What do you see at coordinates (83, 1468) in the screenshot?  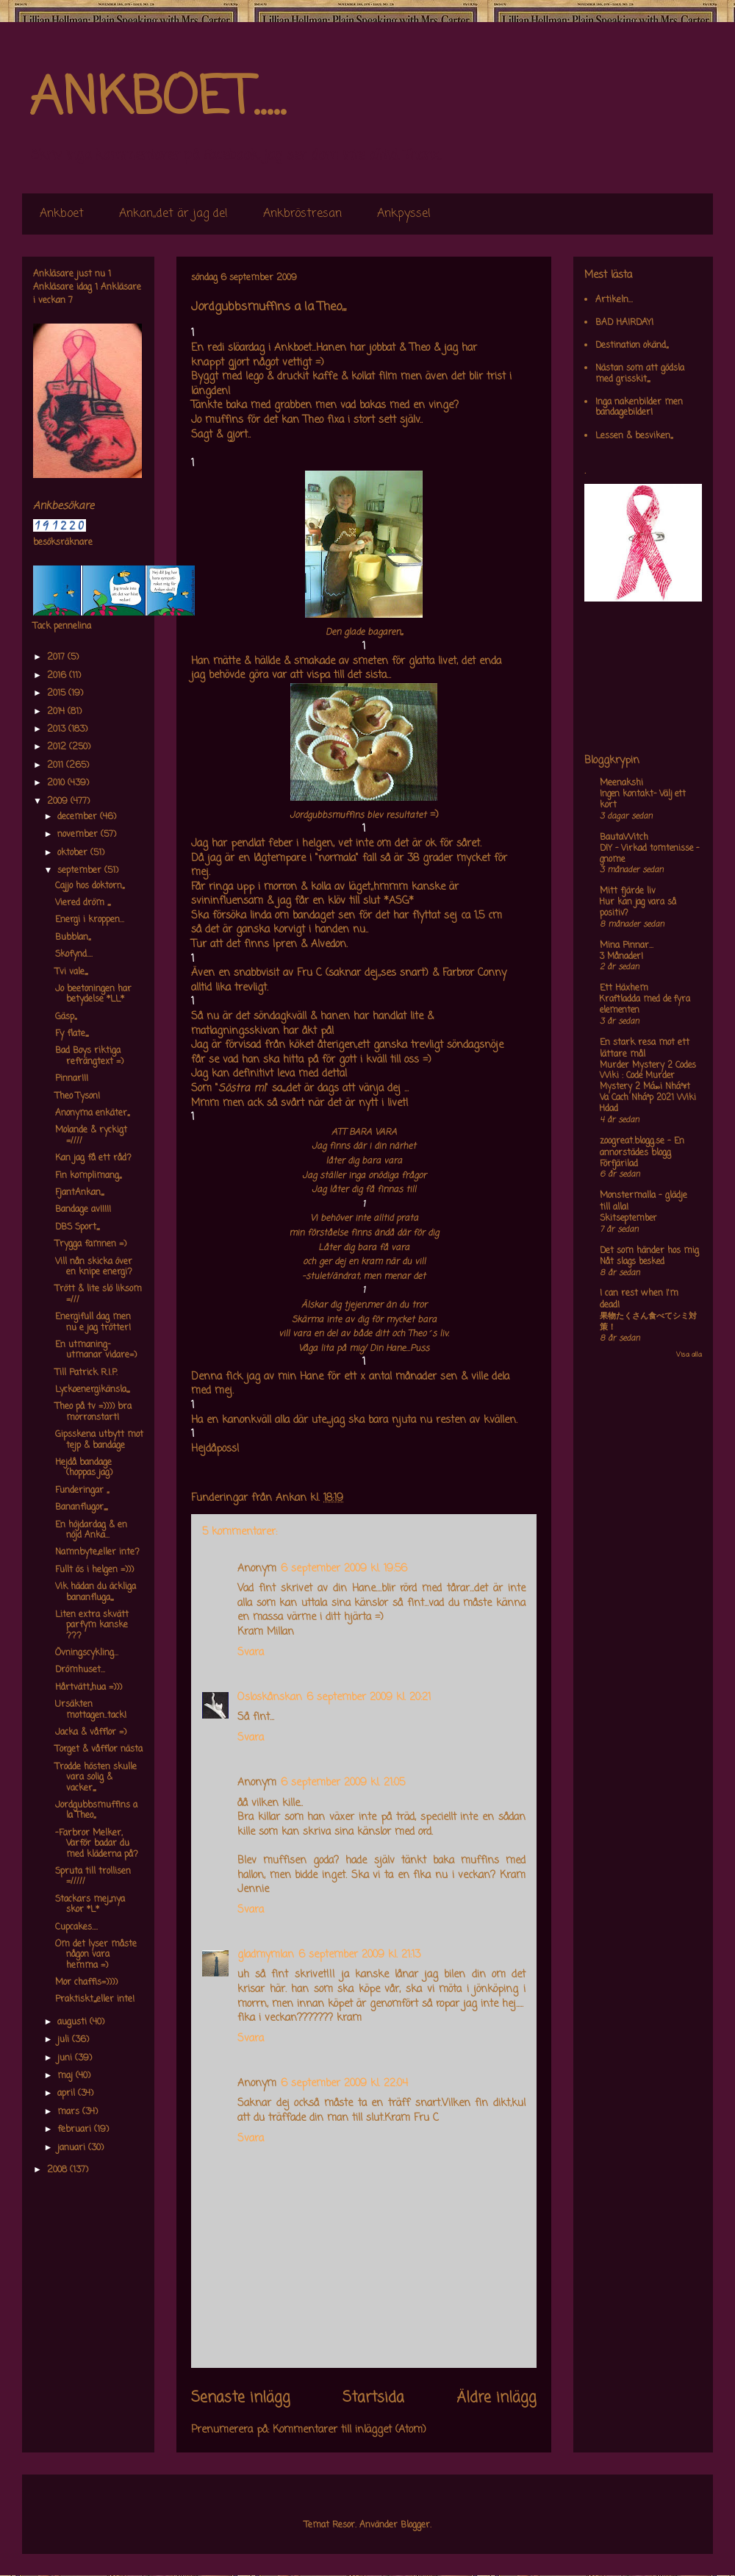 I see `Hejdå bandage (hoppas jag)` at bounding box center [83, 1468].